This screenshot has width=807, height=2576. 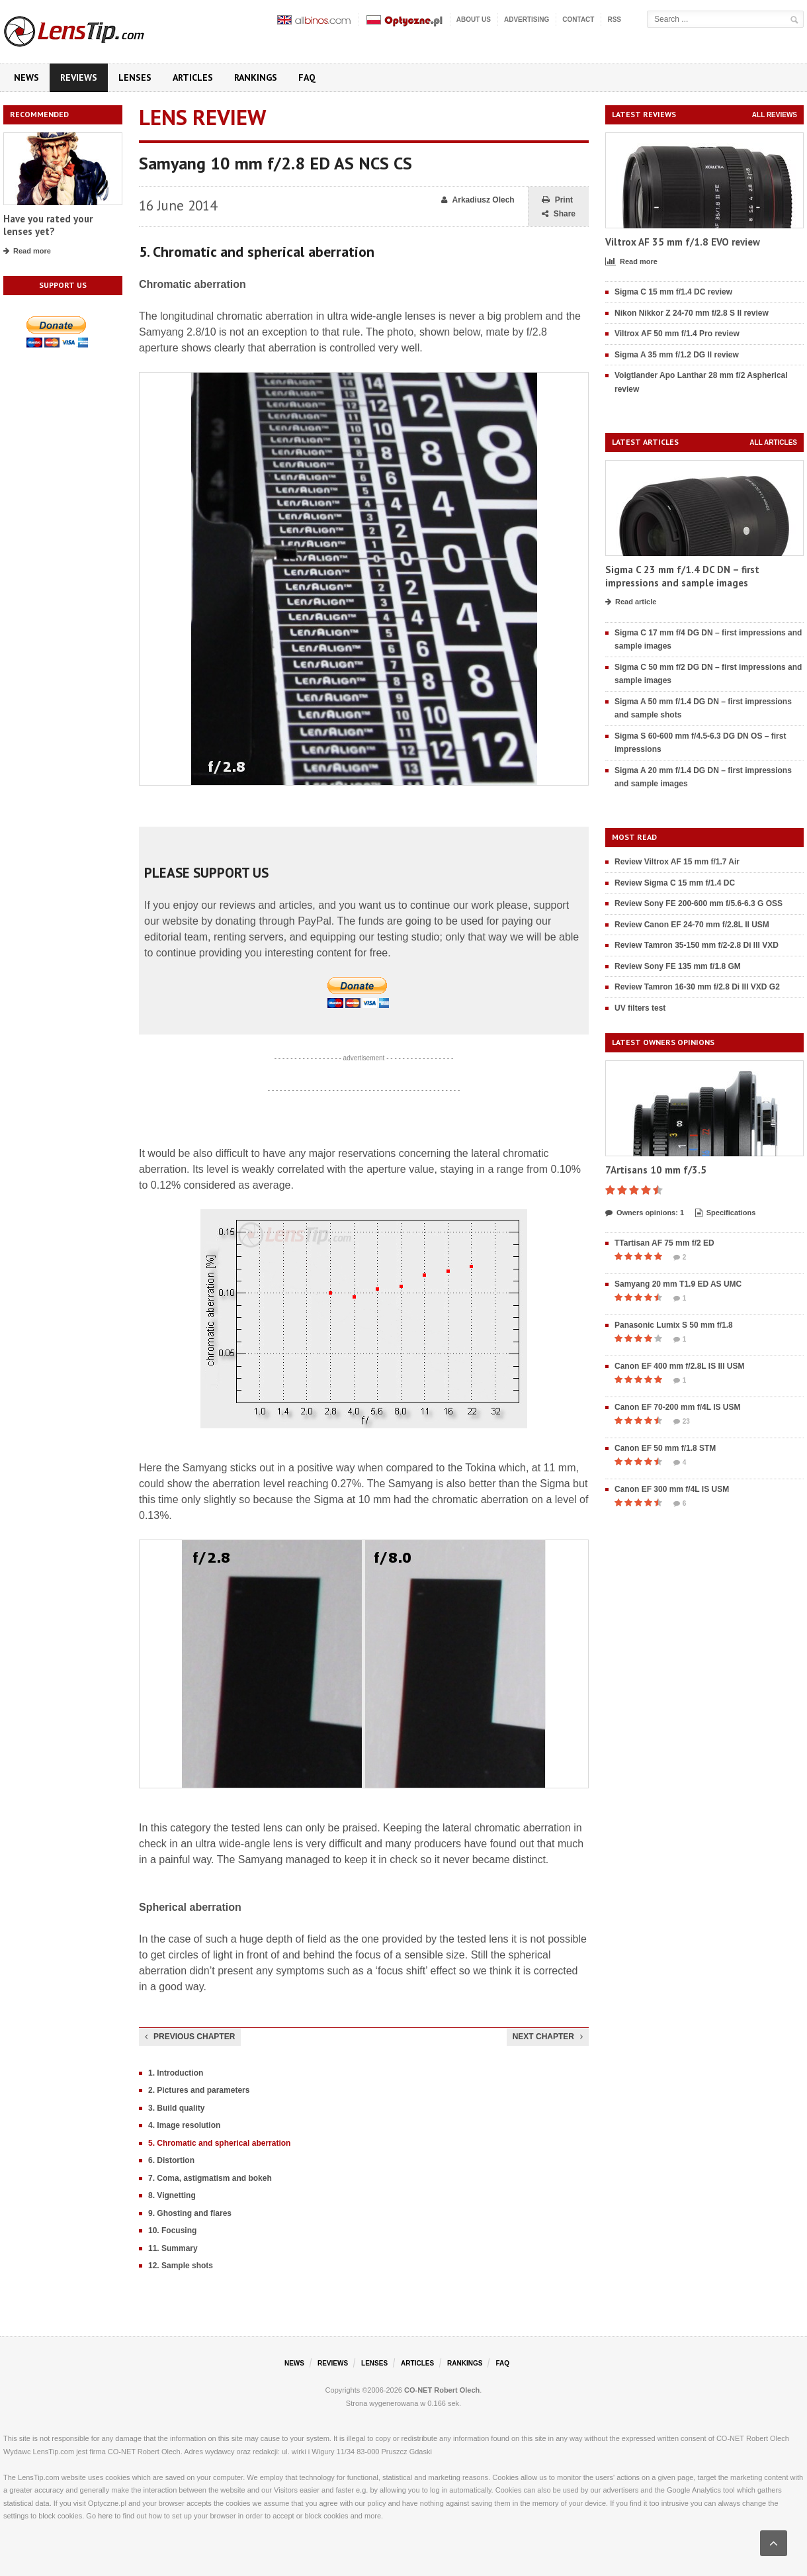 I want to click on 12. Sample shots, so click(x=180, y=2265).